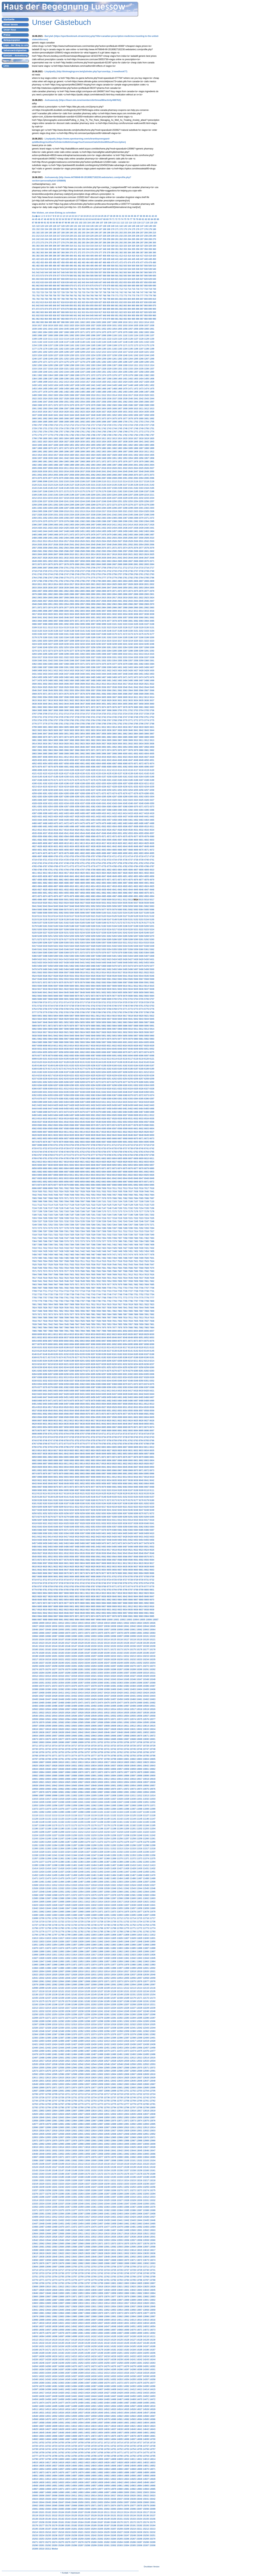 This screenshot has height=2576, width=276. Describe the element at coordinates (39, 730) in the screenshot. I see `3823` at that location.